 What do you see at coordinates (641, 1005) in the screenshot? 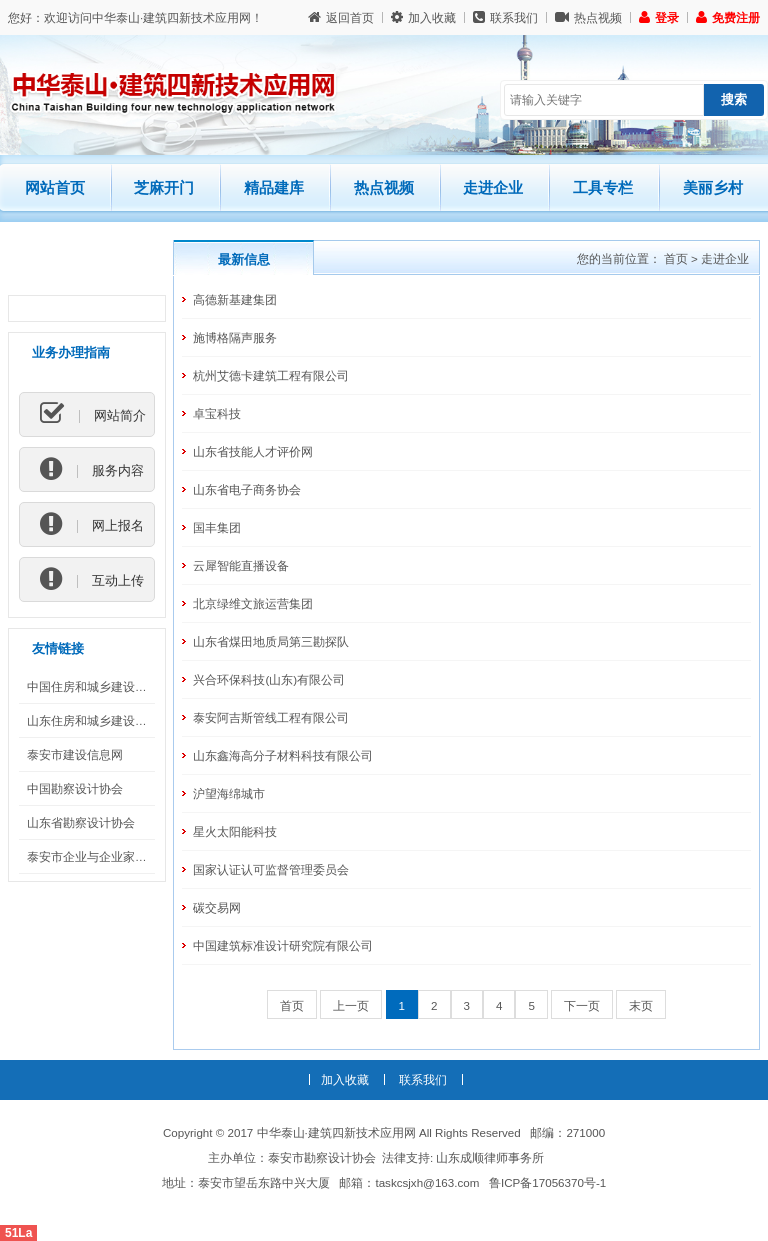
I see `末页` at bounding box center [641, 1005].